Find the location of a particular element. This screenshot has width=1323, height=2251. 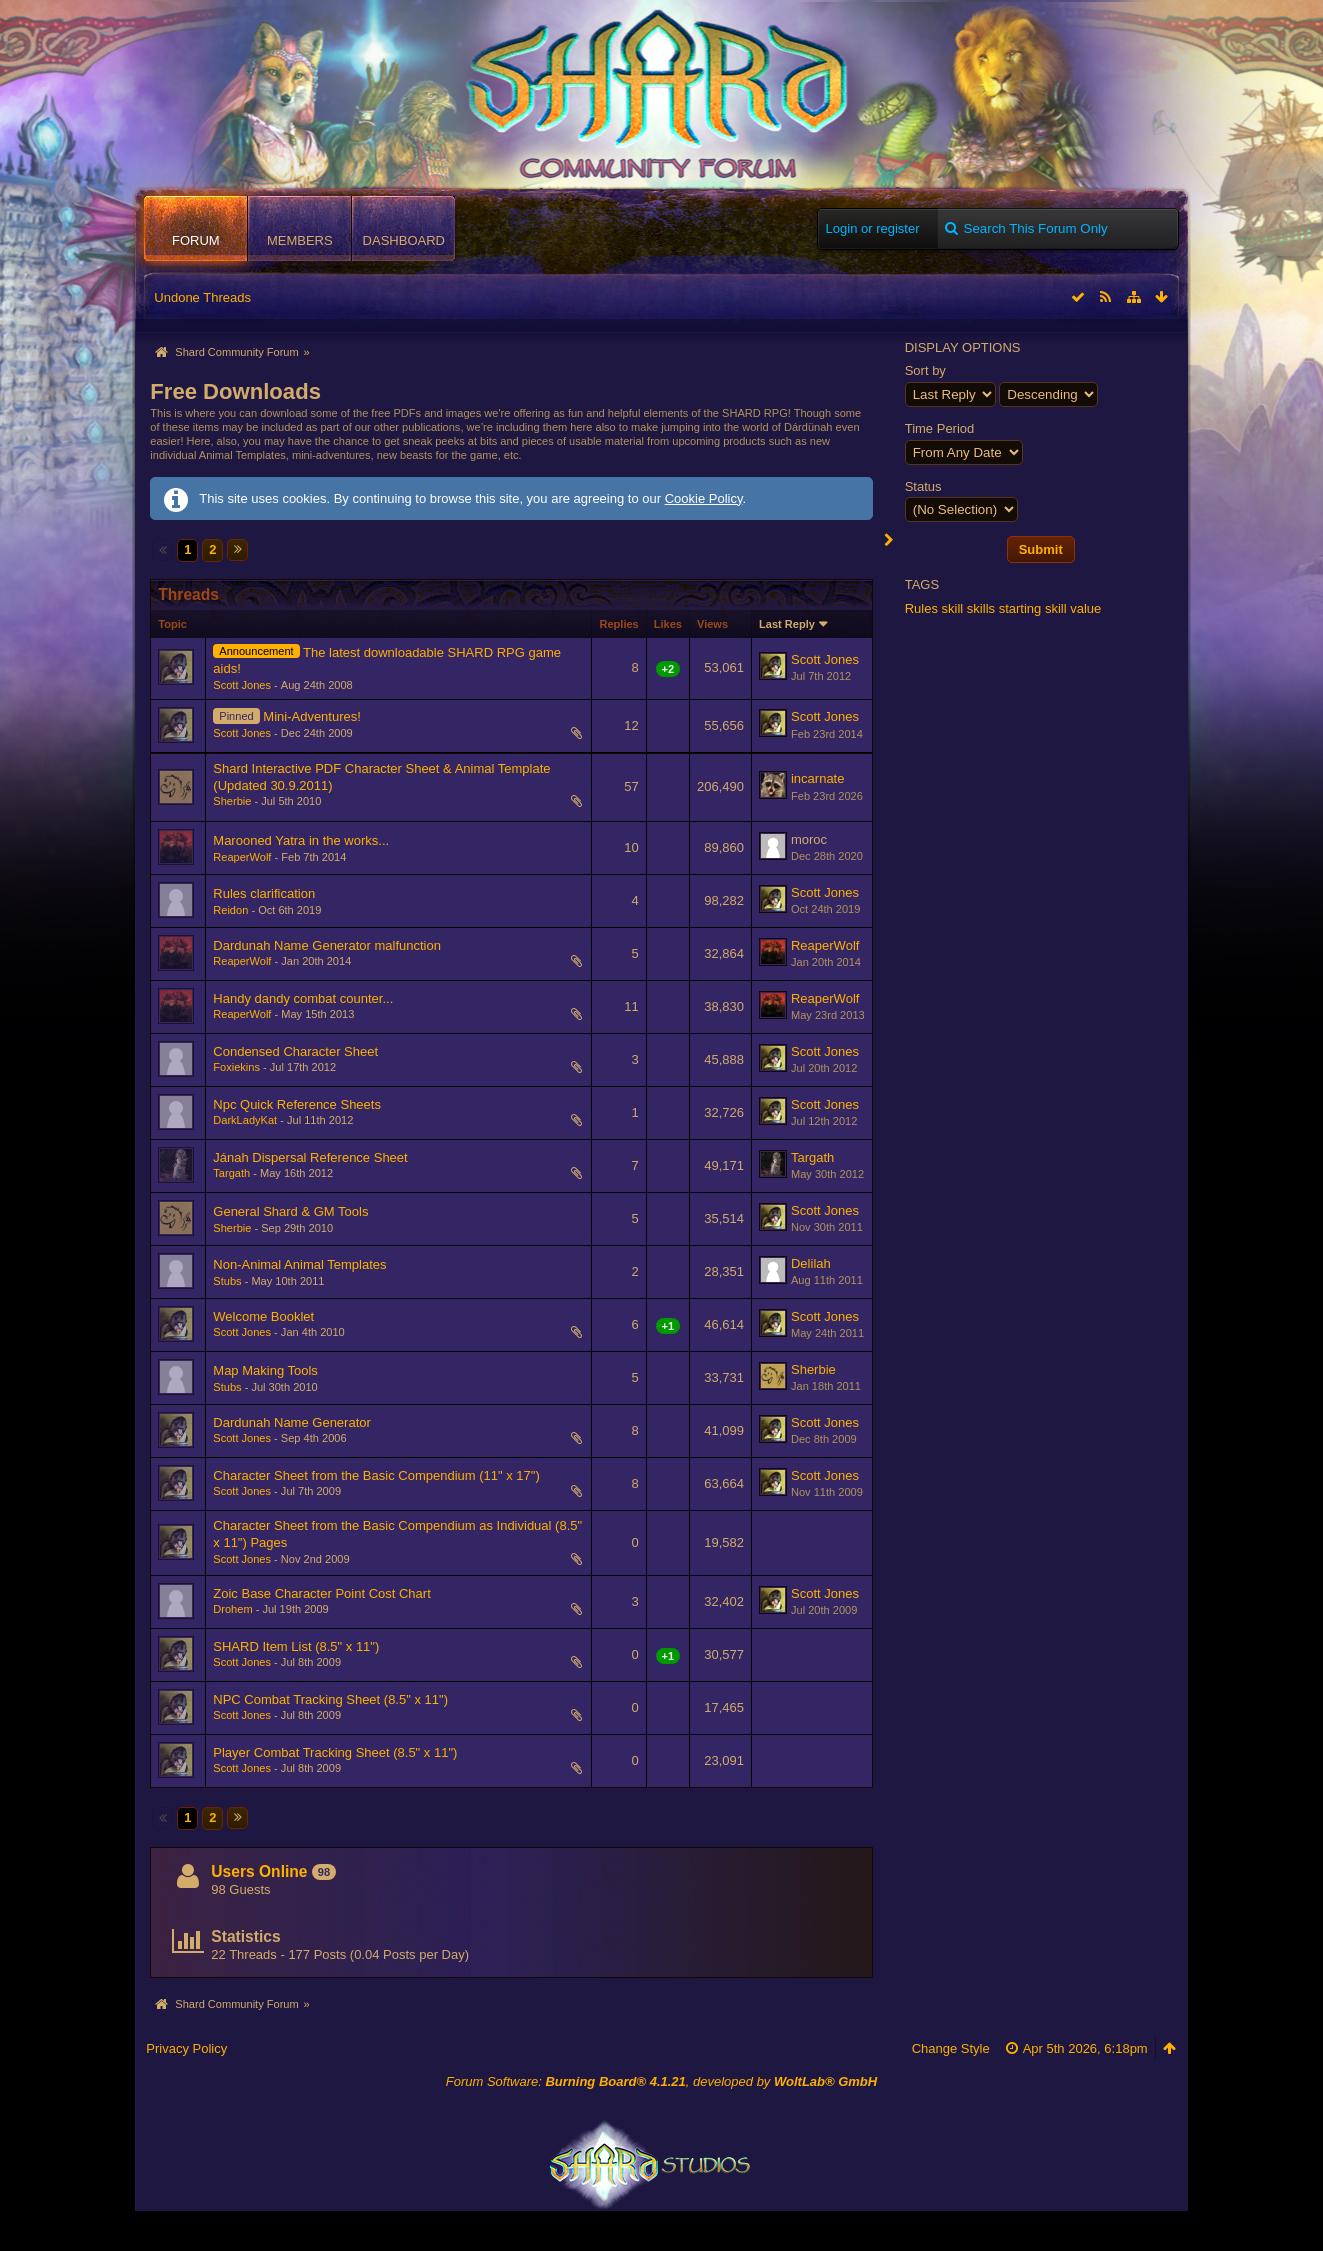

Handy dandy combat counter... is located at coordinates (303, 998).